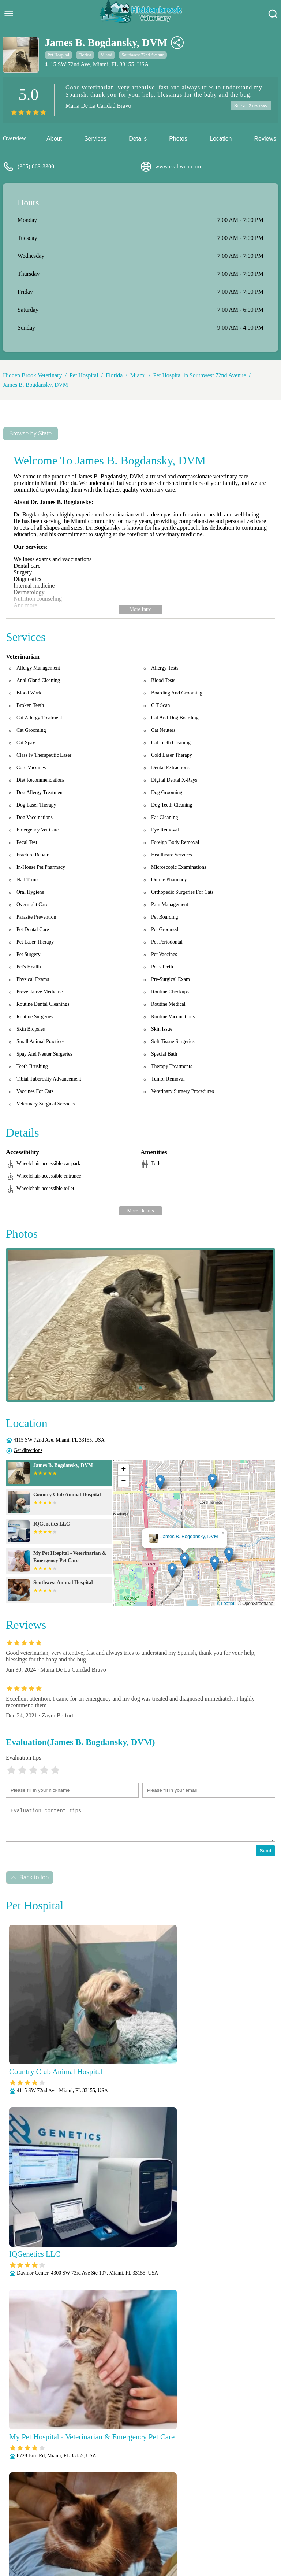 The height and width of the screenshot is (2576, 281). I want to click on Photos [picture], so click(178, 139).